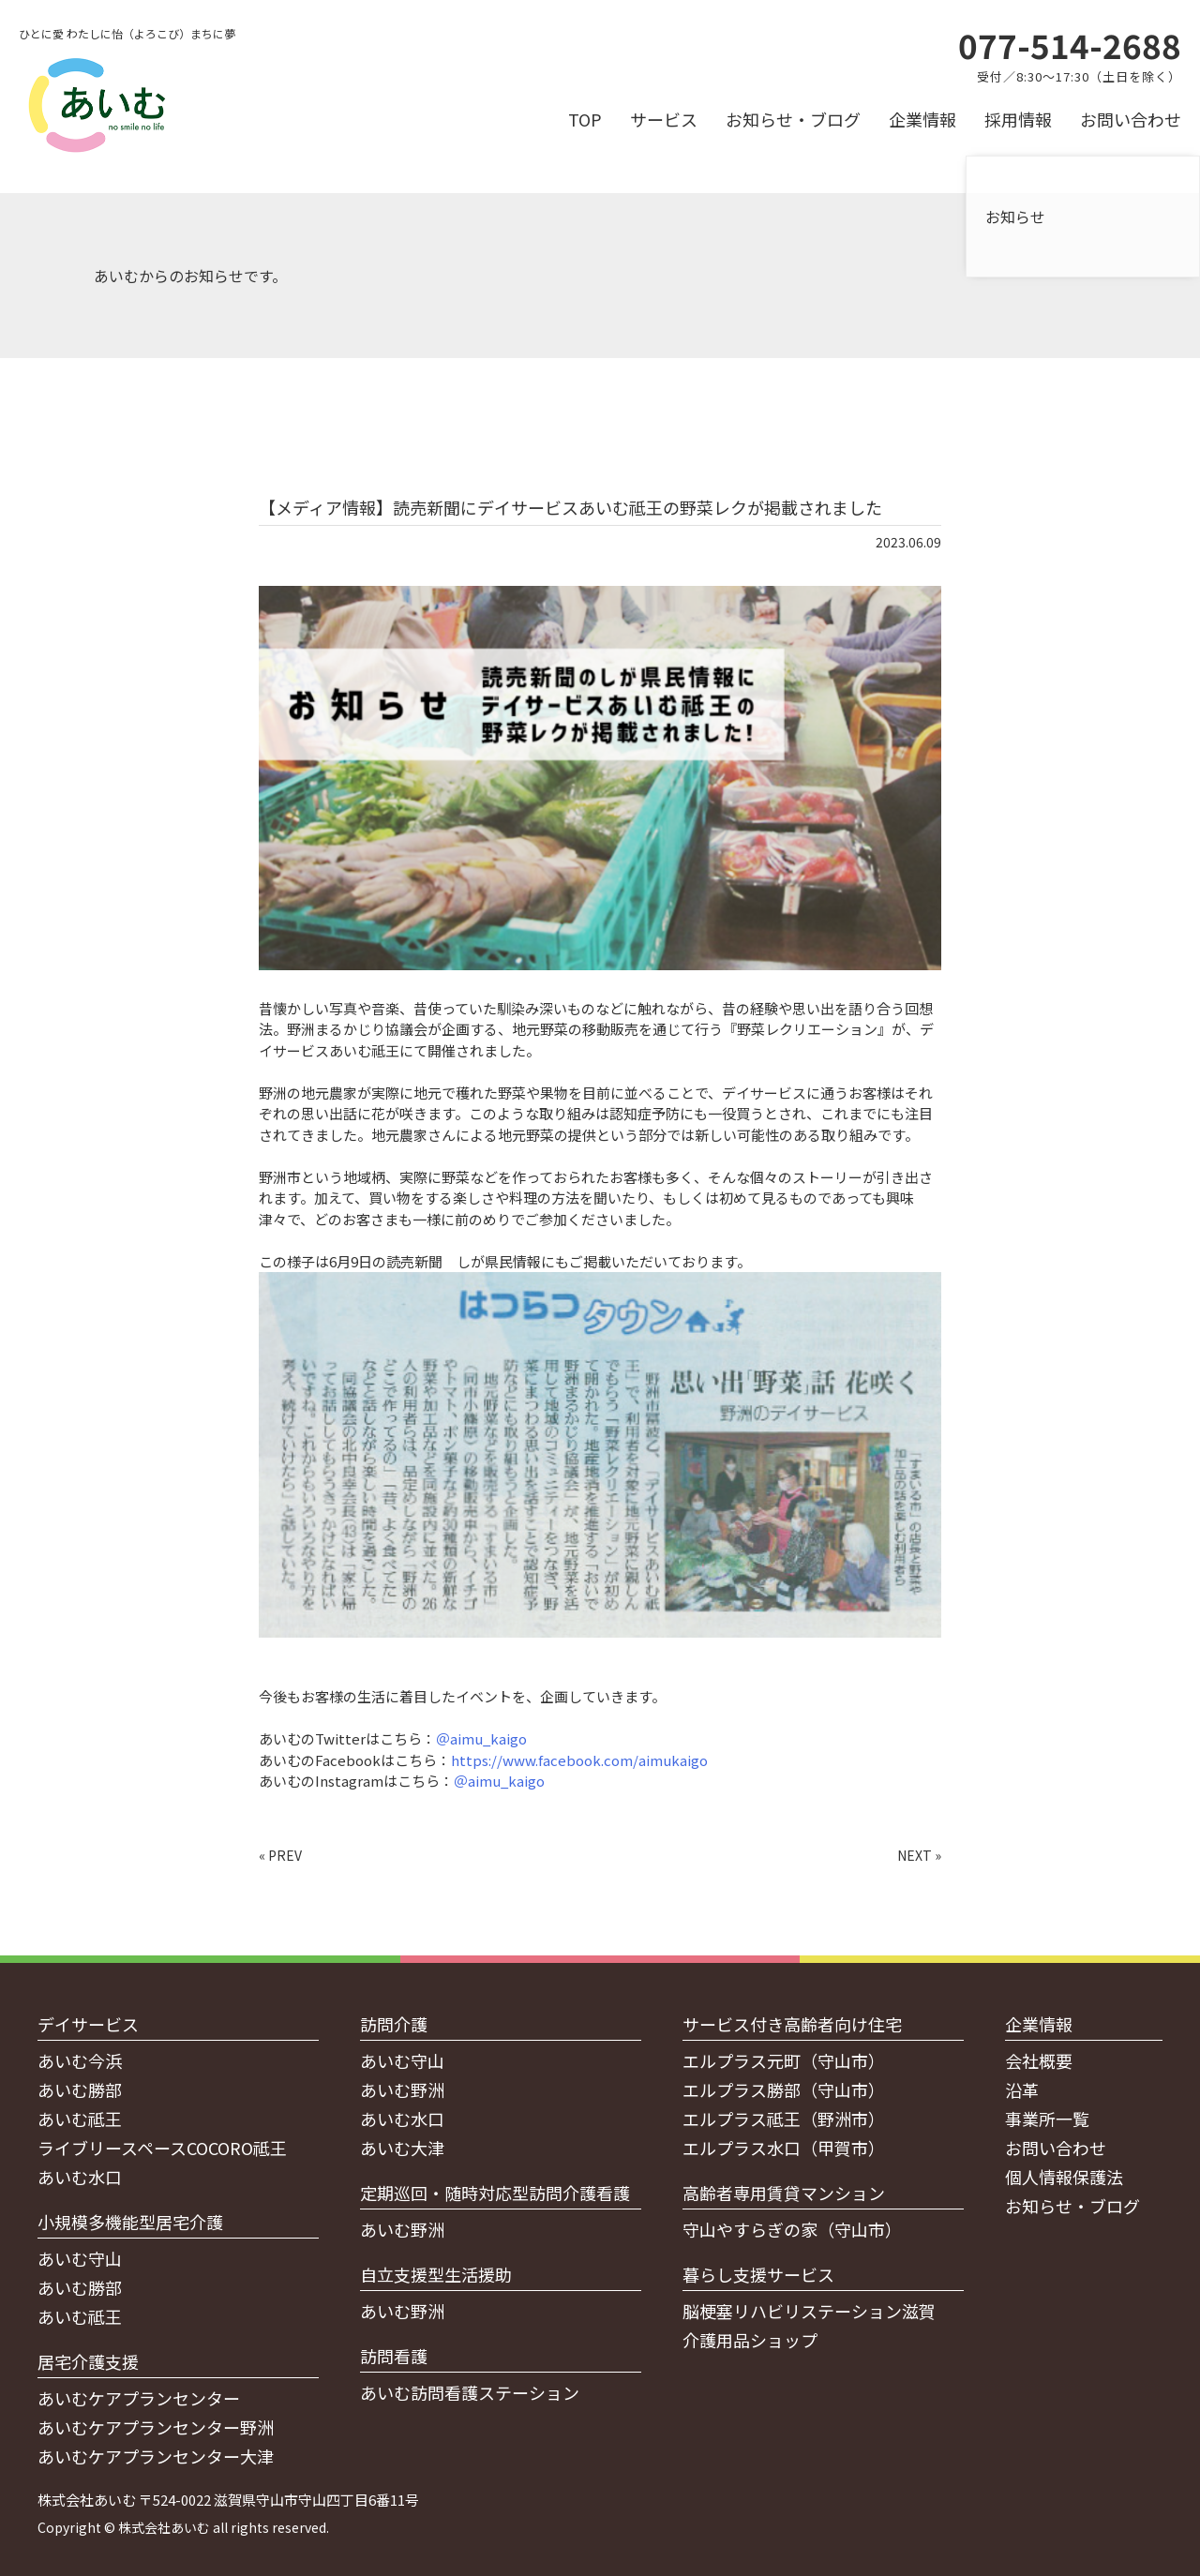 The width and height of the screenshot is (1200, 2576). Describe the element at coordinates (1038, 2060) in the screenshot. I see `会社概要` at that location.